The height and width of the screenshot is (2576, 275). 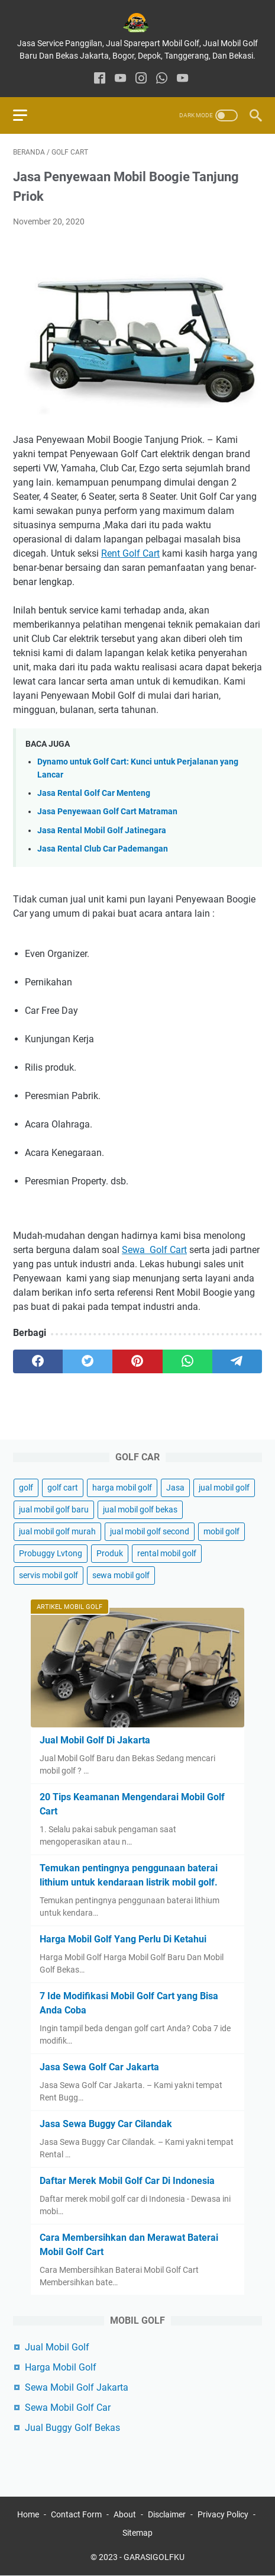 What do you see at coordinates (237, 1361) in the screenshot?
I see `[telegram]` at bounding box center [237, 1361].